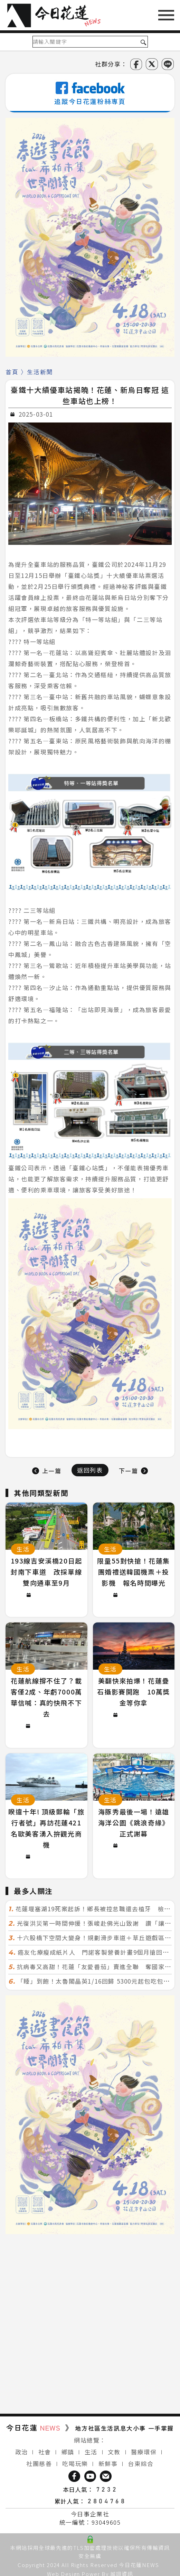 This screenshot has height=2576, width=180. I want to click on 「睡」到飽！太魯閣晶英1/16回歸 5300元起包吃包接駁, so click(96, 1981).